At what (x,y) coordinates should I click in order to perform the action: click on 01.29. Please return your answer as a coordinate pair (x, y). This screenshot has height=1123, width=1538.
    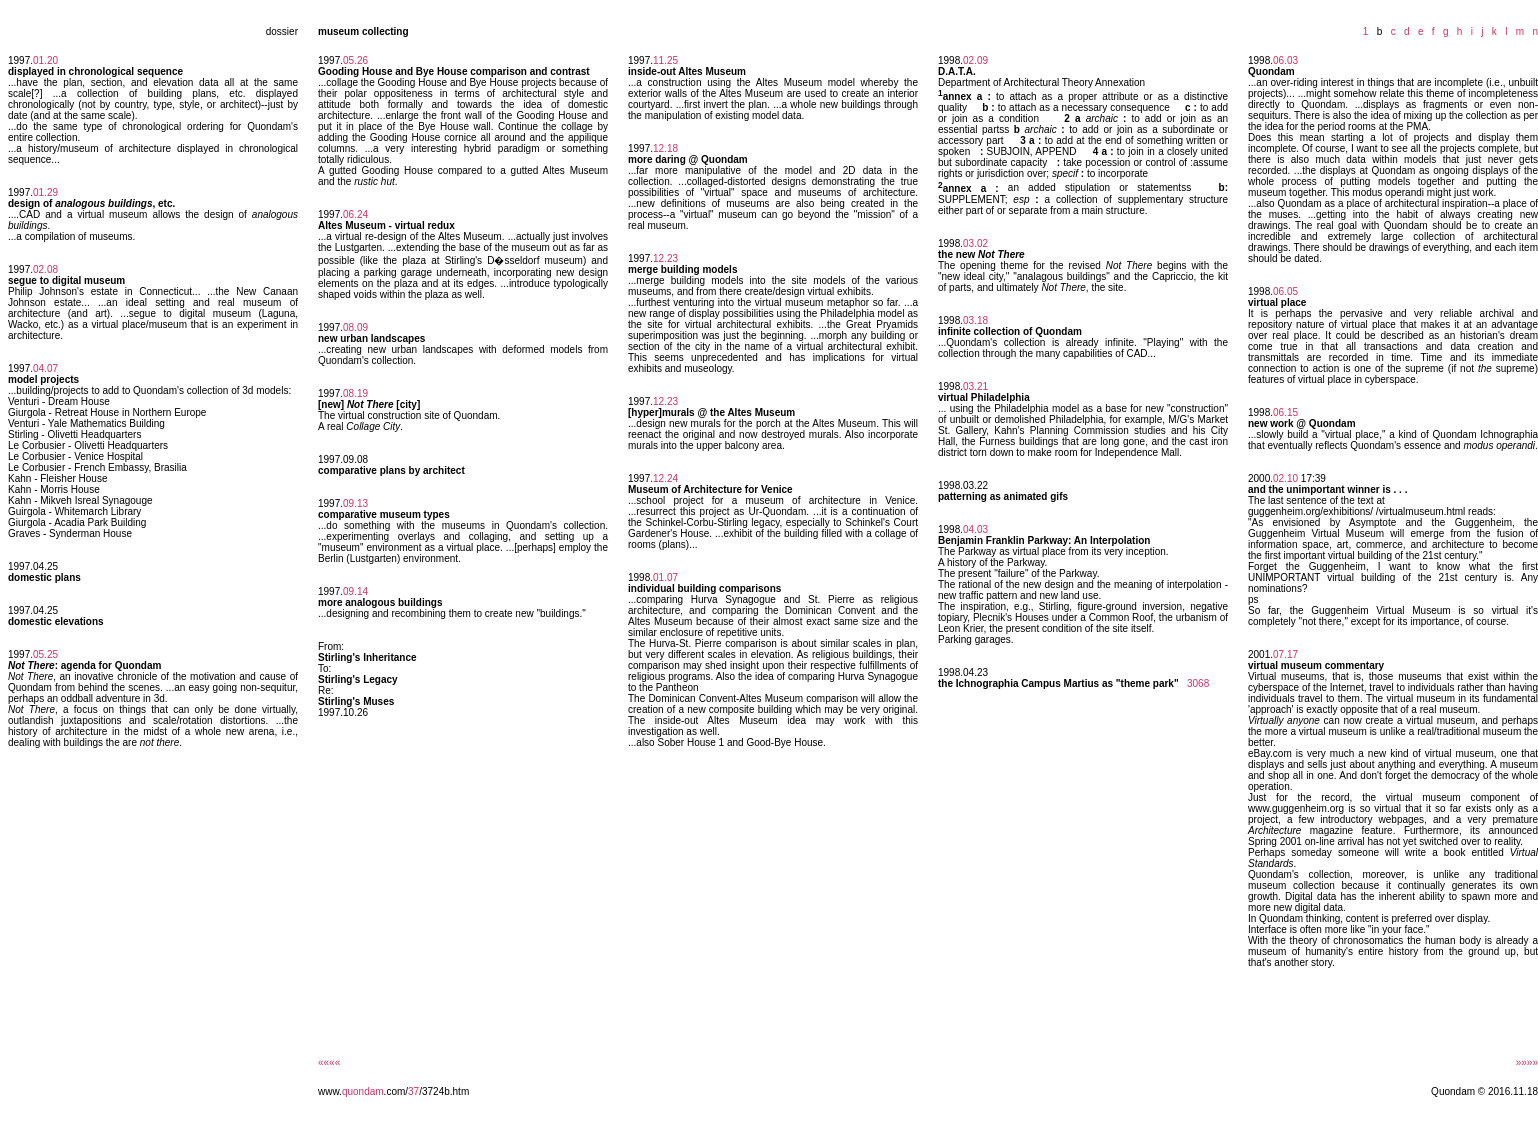
    Looking at the image, I should click on (45, 192).